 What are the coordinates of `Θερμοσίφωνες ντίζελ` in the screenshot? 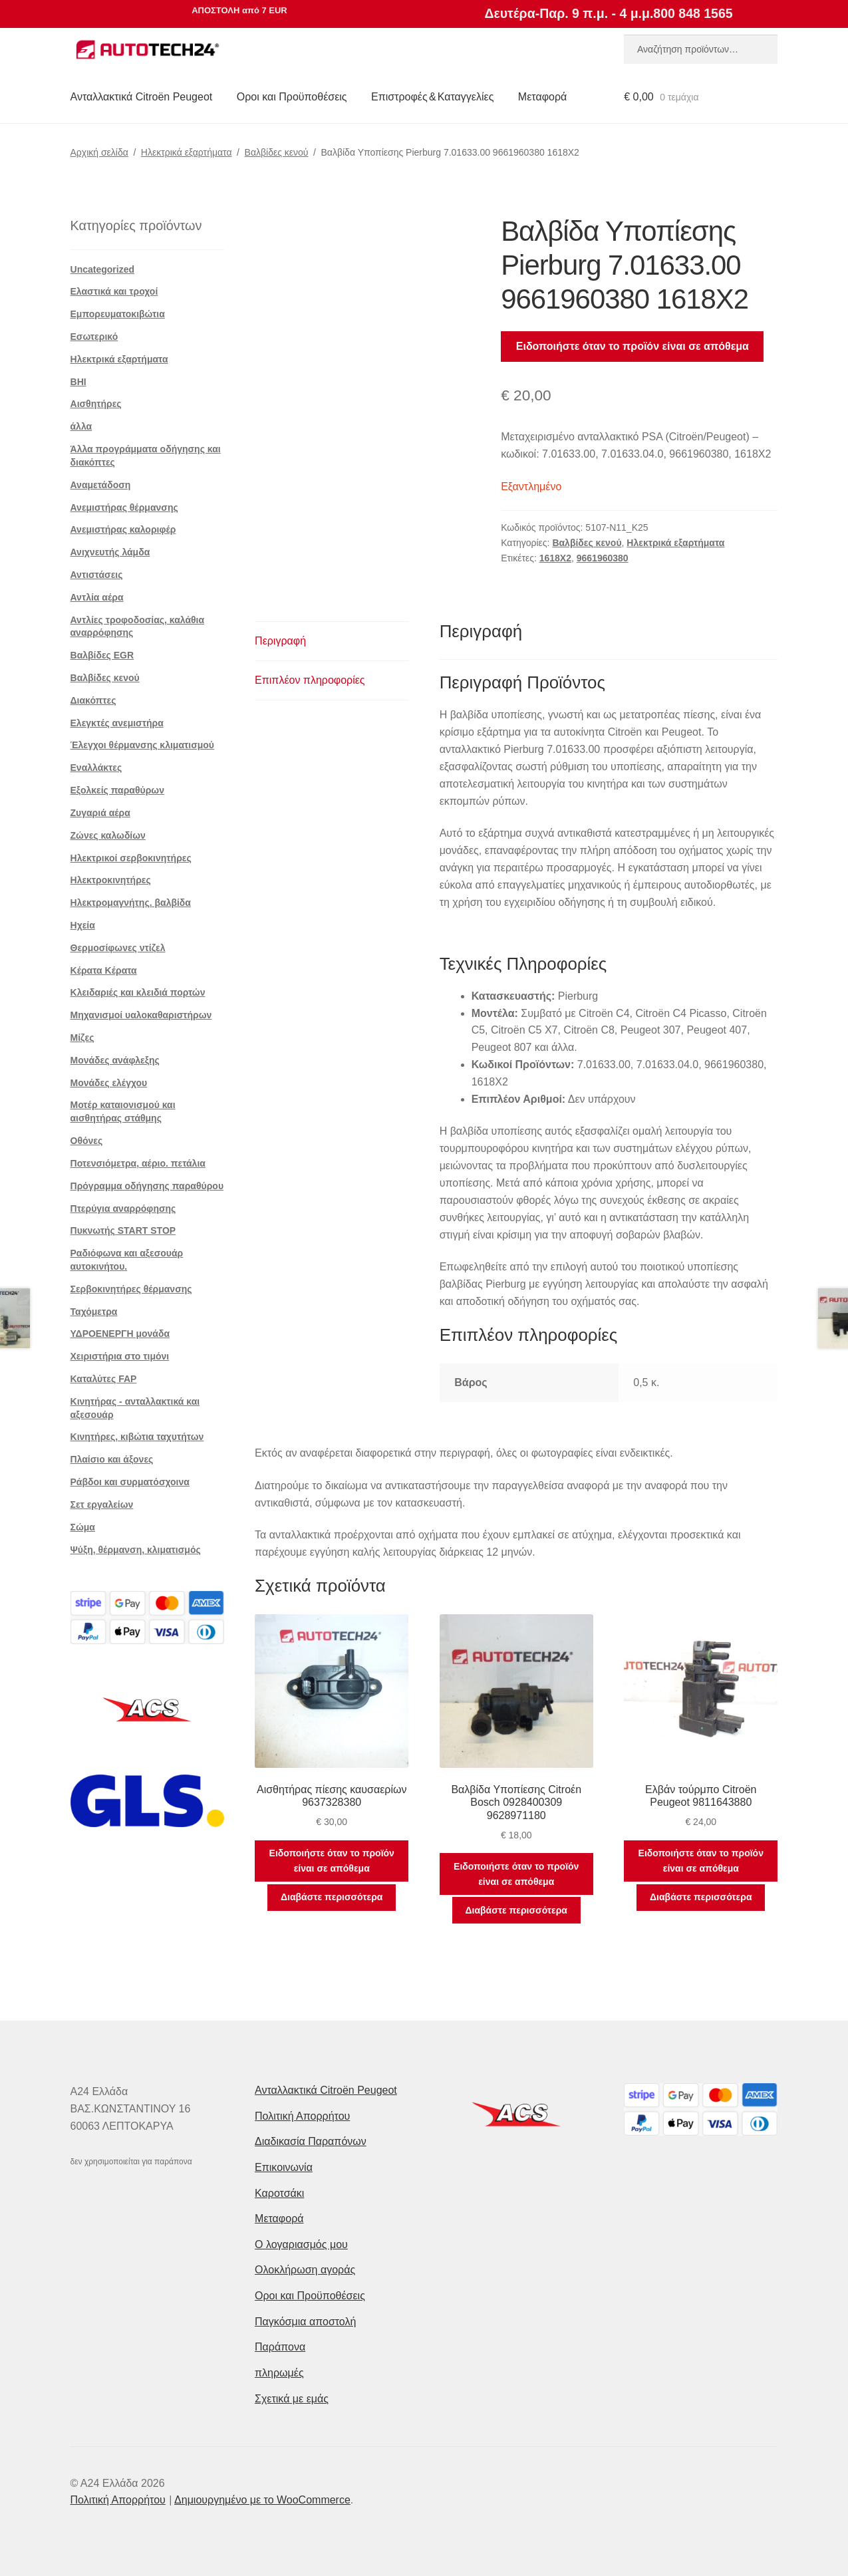 It's located at (118, 947).